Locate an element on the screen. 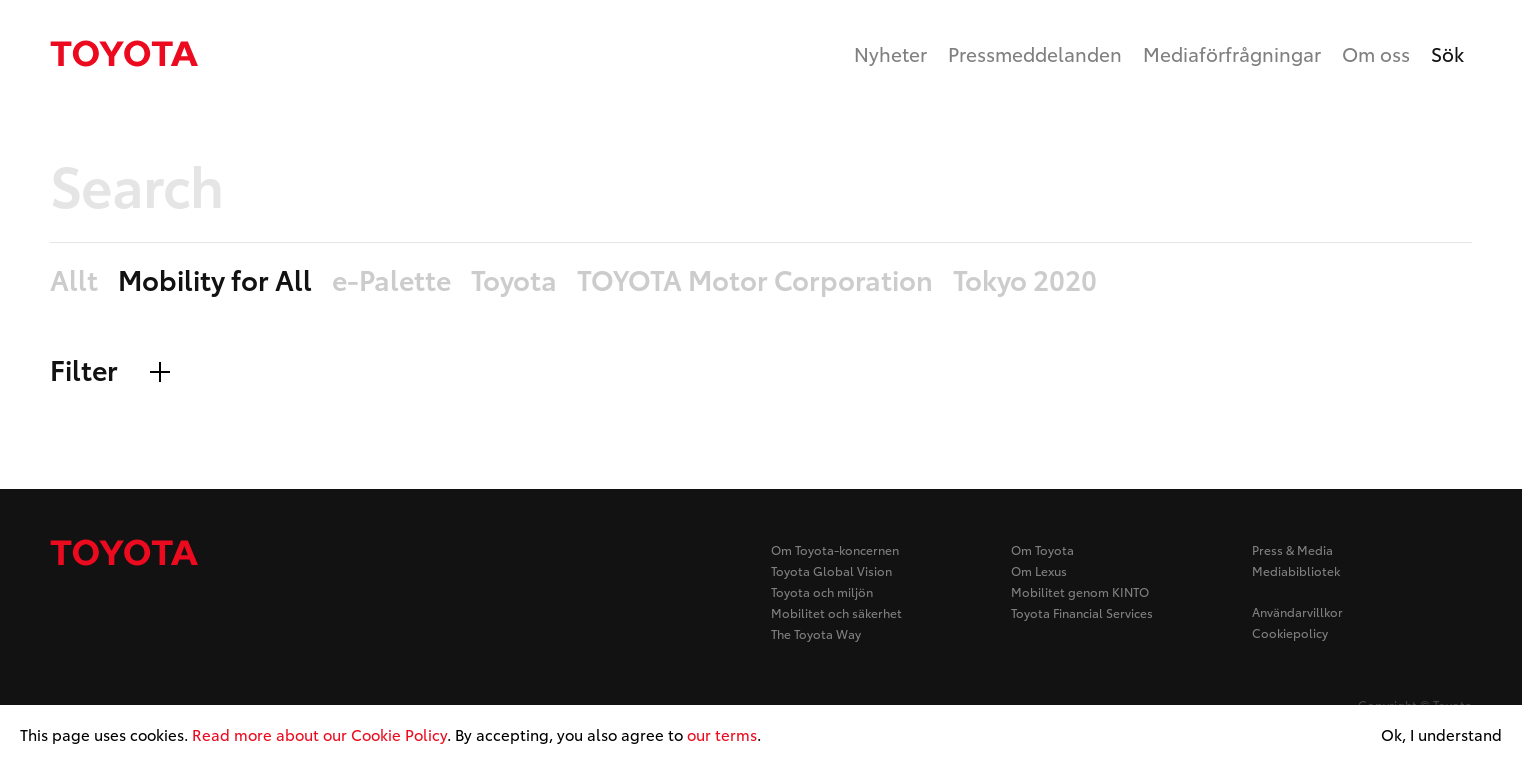  Cookiepolicy is located at coordinates (1290, 632).